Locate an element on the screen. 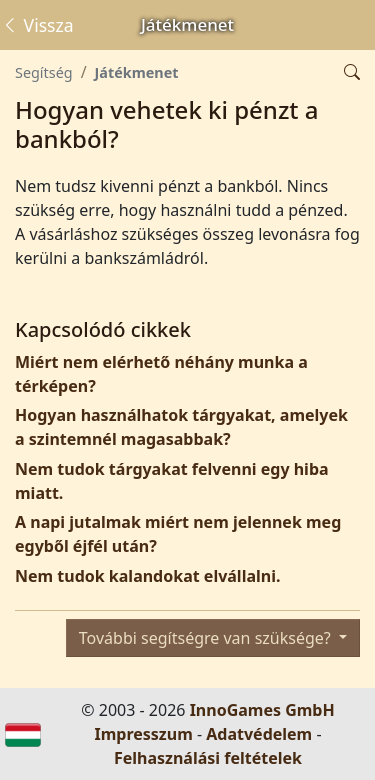  Segítség is located at coordinates (44, 72).